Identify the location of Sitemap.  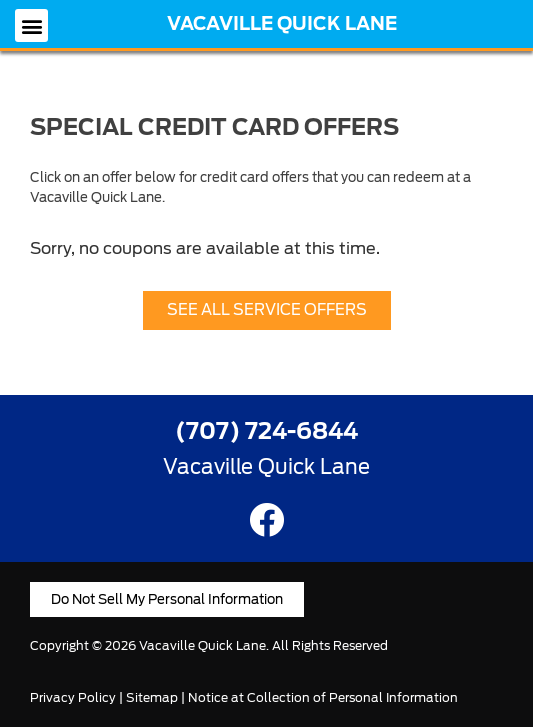
(152, 697).